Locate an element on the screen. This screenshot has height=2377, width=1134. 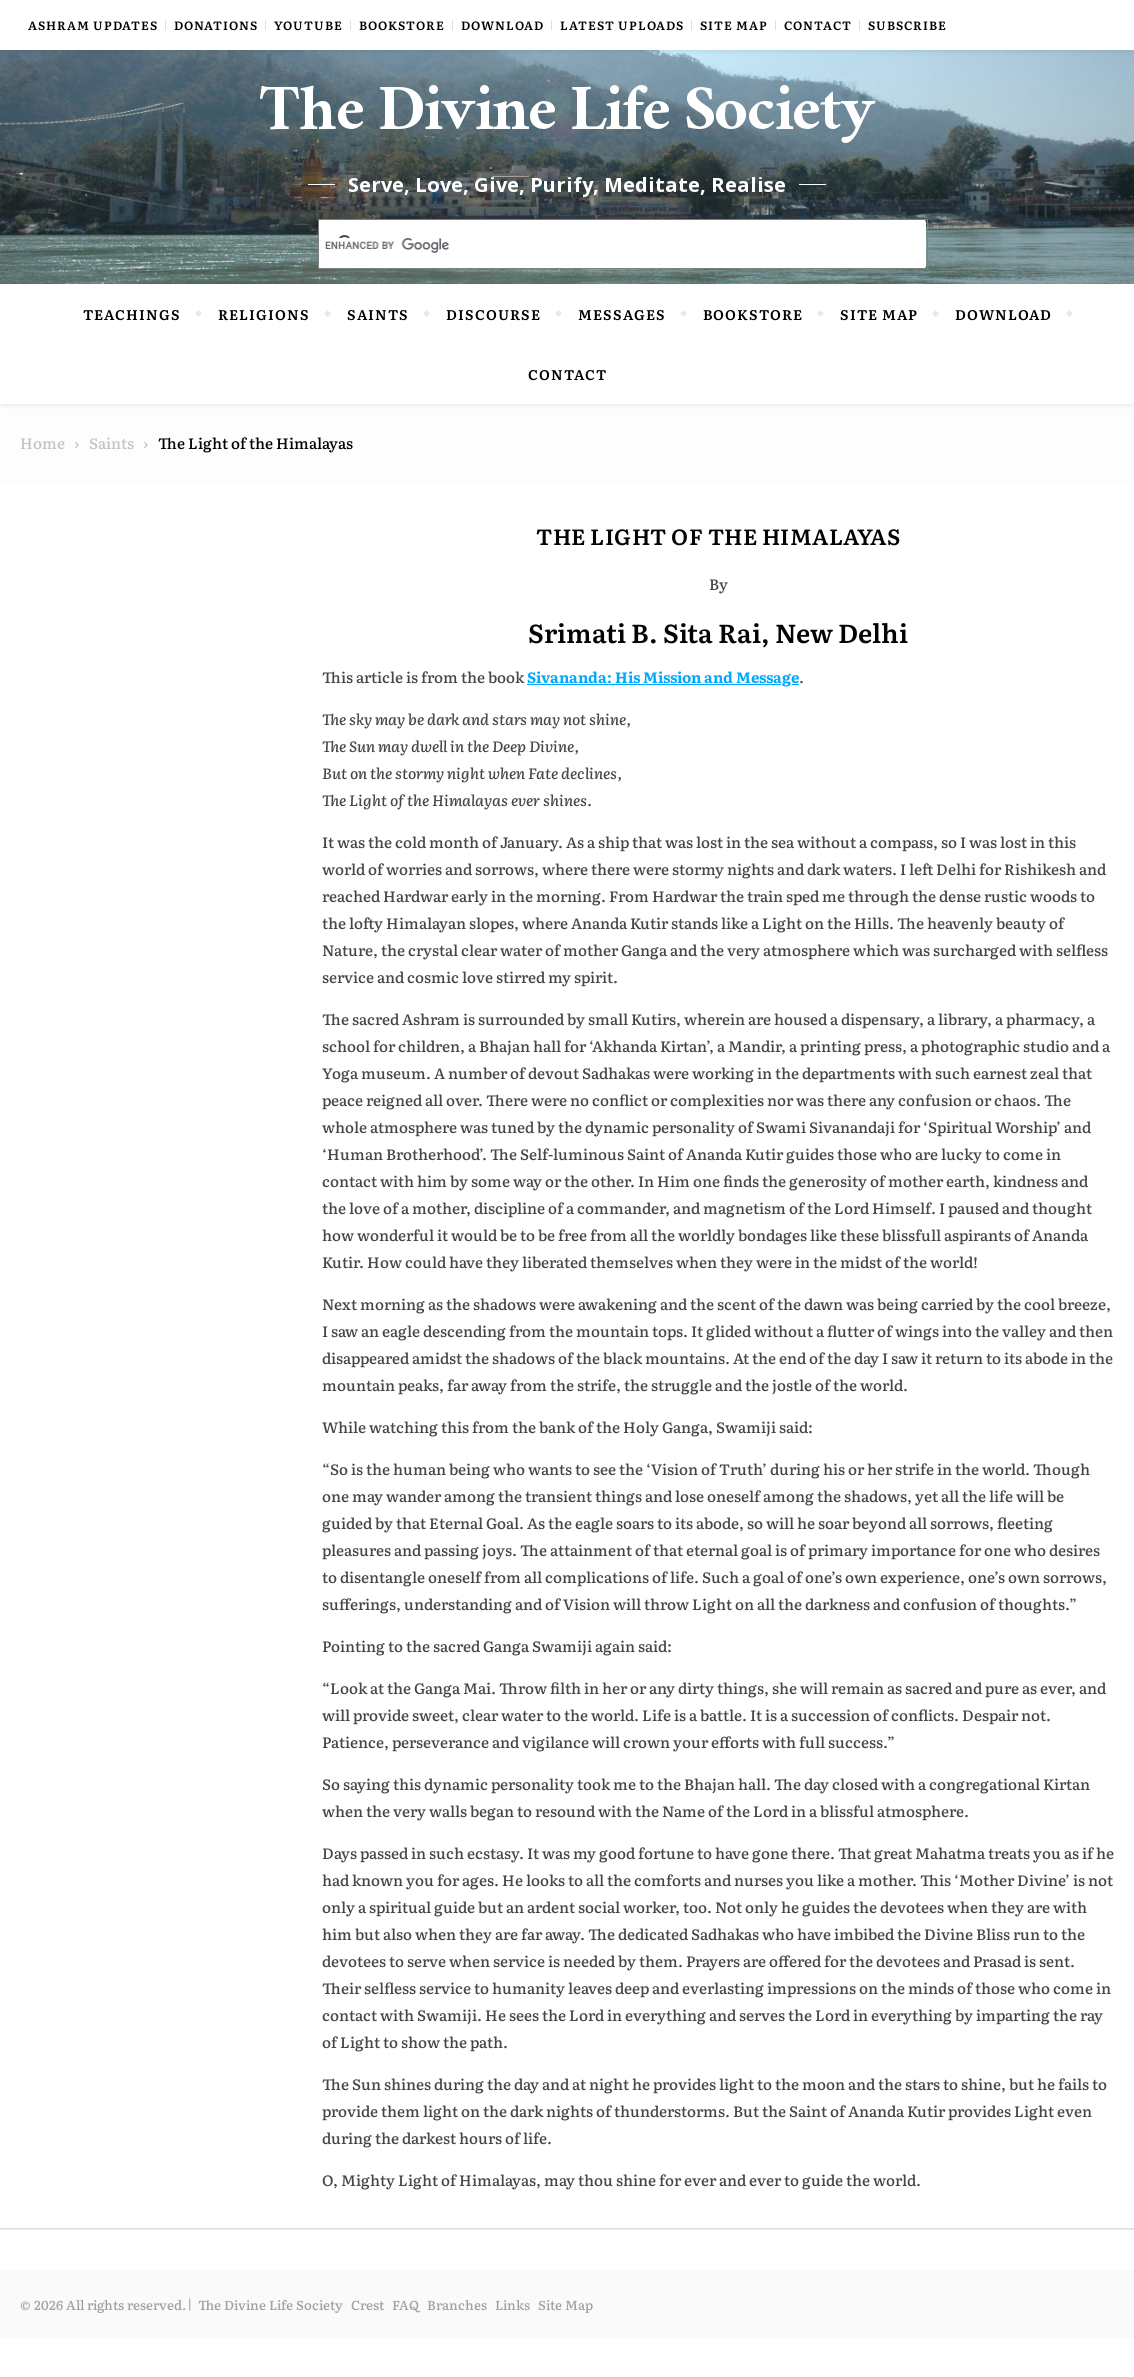
Subscribe is located at coordinates (907, 25).